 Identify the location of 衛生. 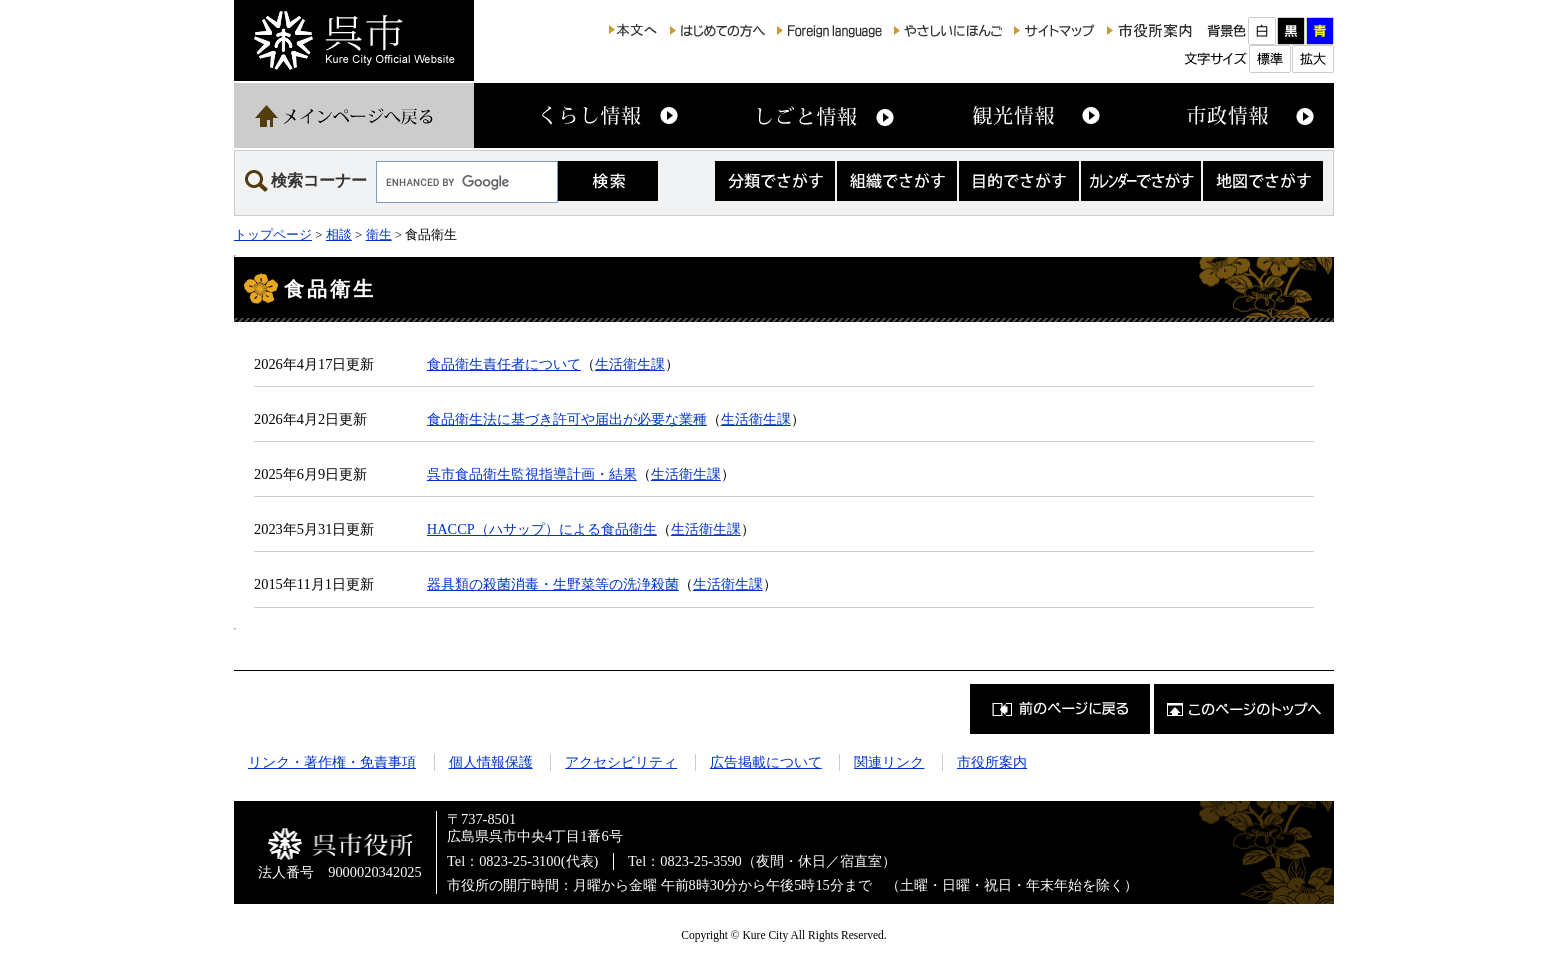
(379, 234).